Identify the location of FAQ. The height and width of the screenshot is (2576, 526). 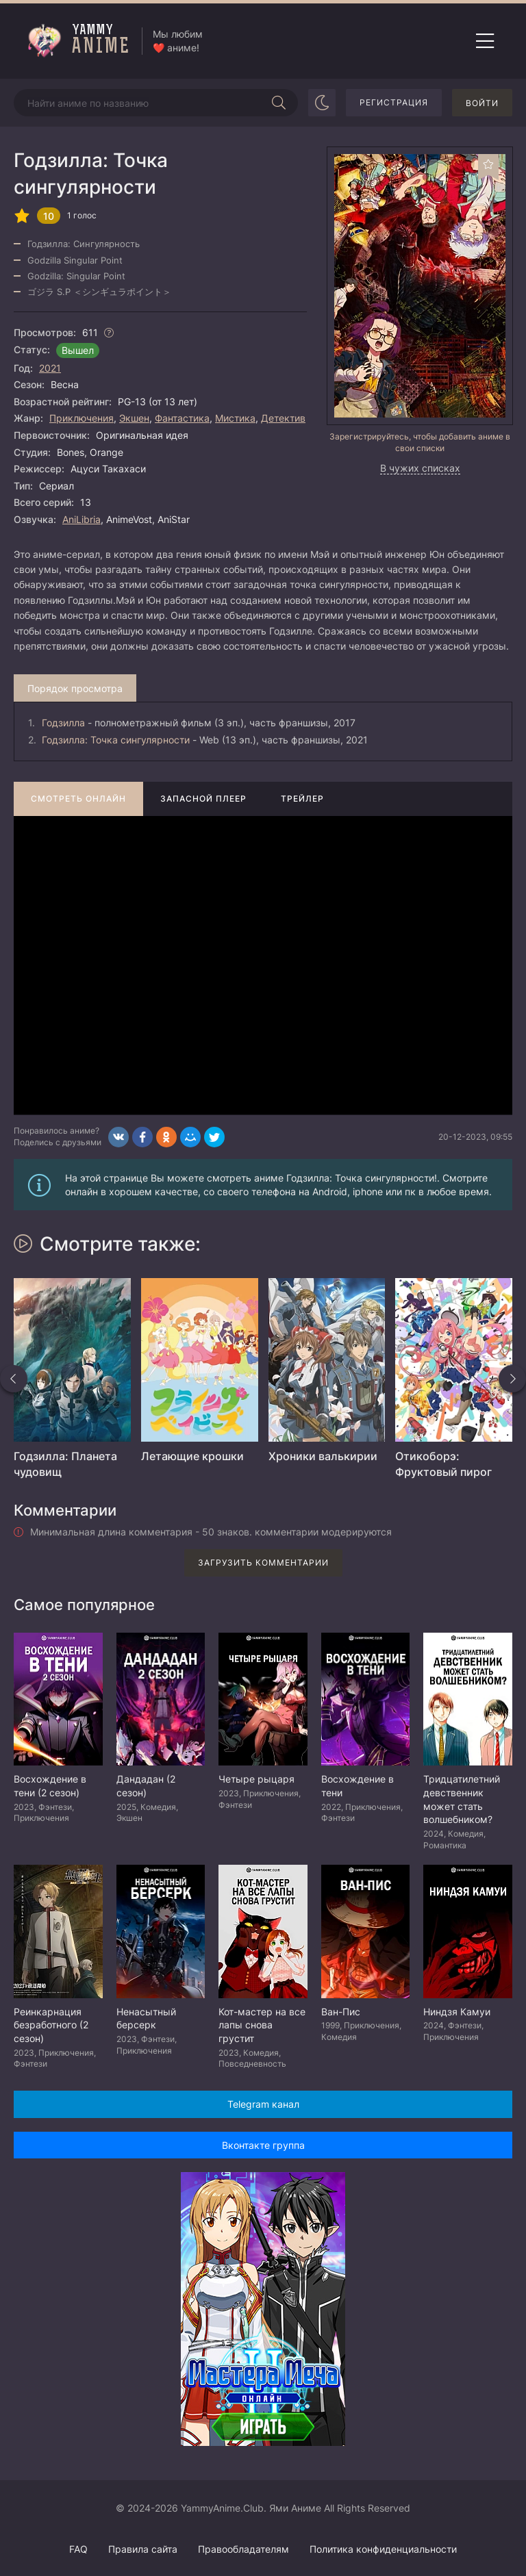
(78, 2549).